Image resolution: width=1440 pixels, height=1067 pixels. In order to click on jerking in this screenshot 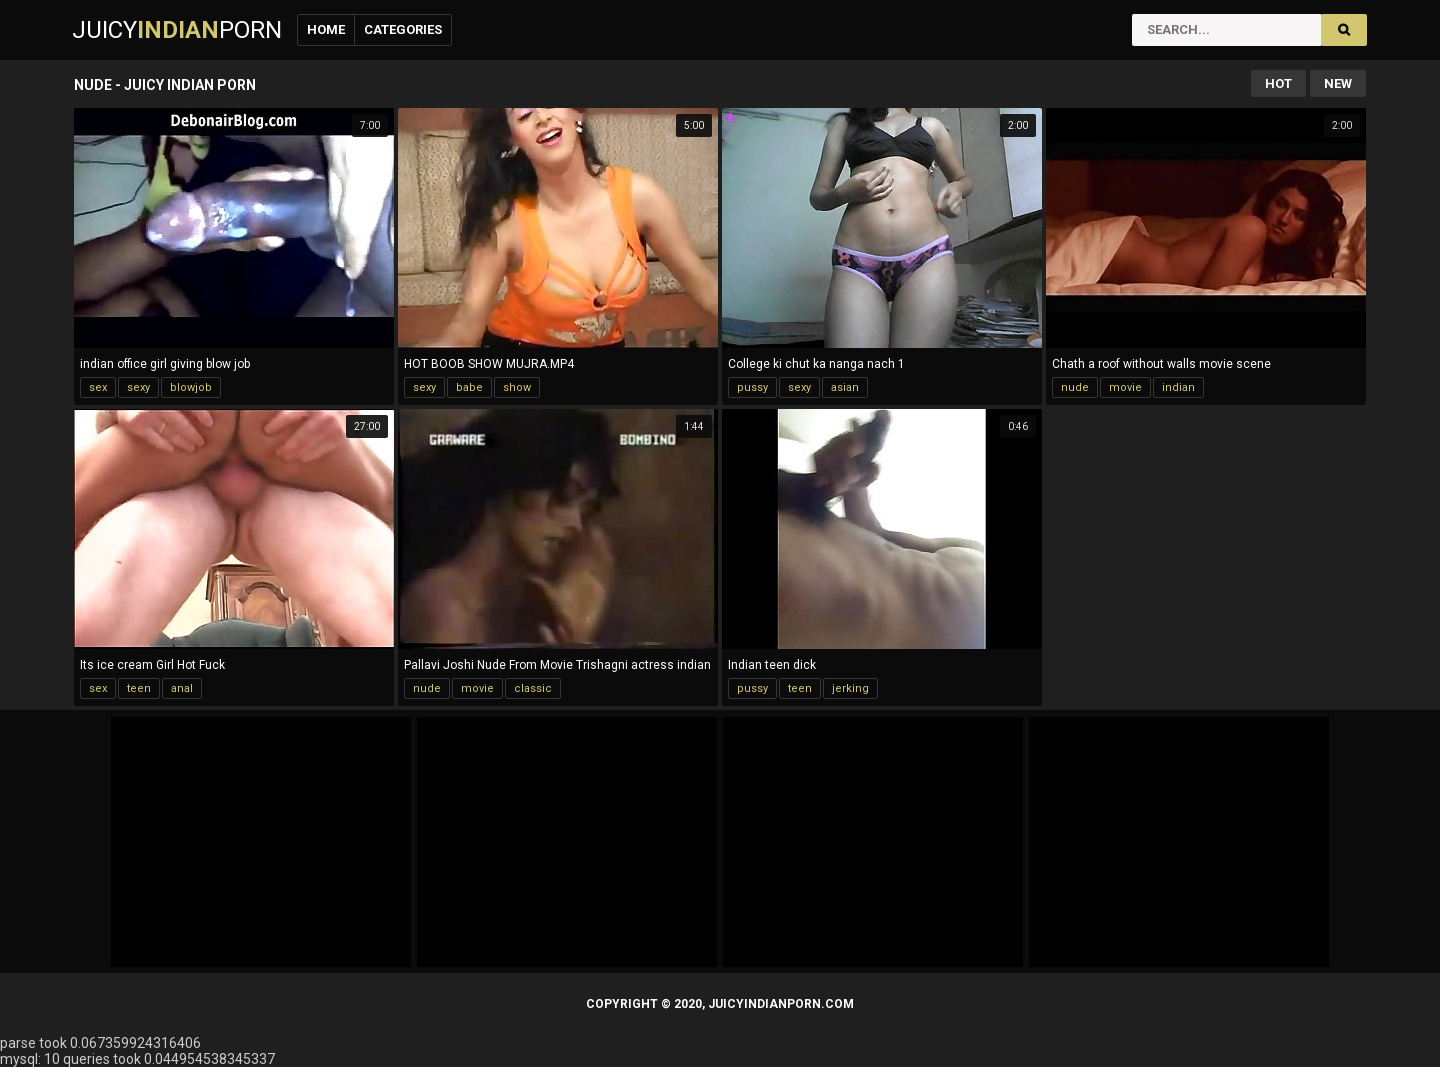, I will do `click(850, 688)`.